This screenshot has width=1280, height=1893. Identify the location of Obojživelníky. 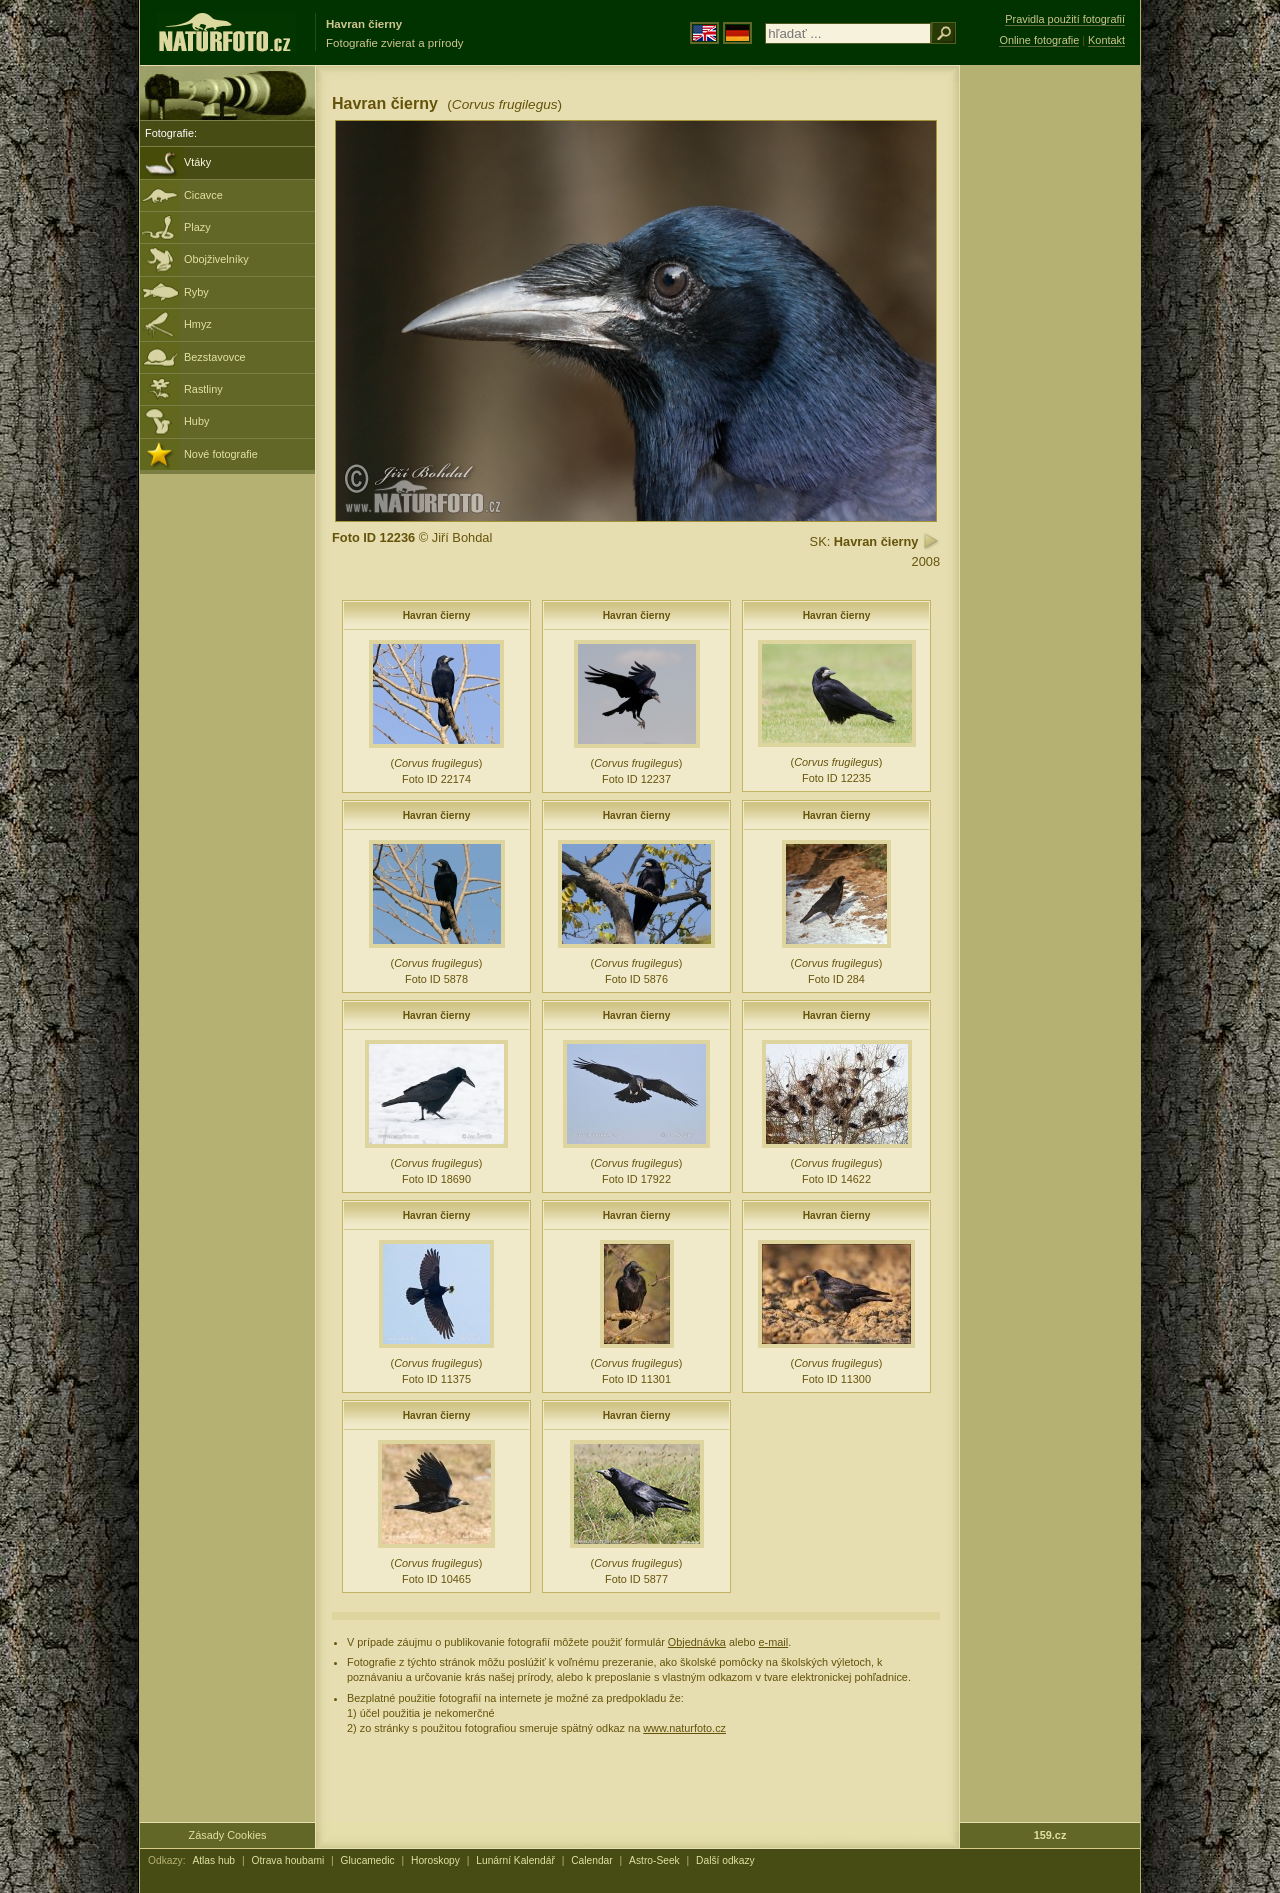
(216, 259).